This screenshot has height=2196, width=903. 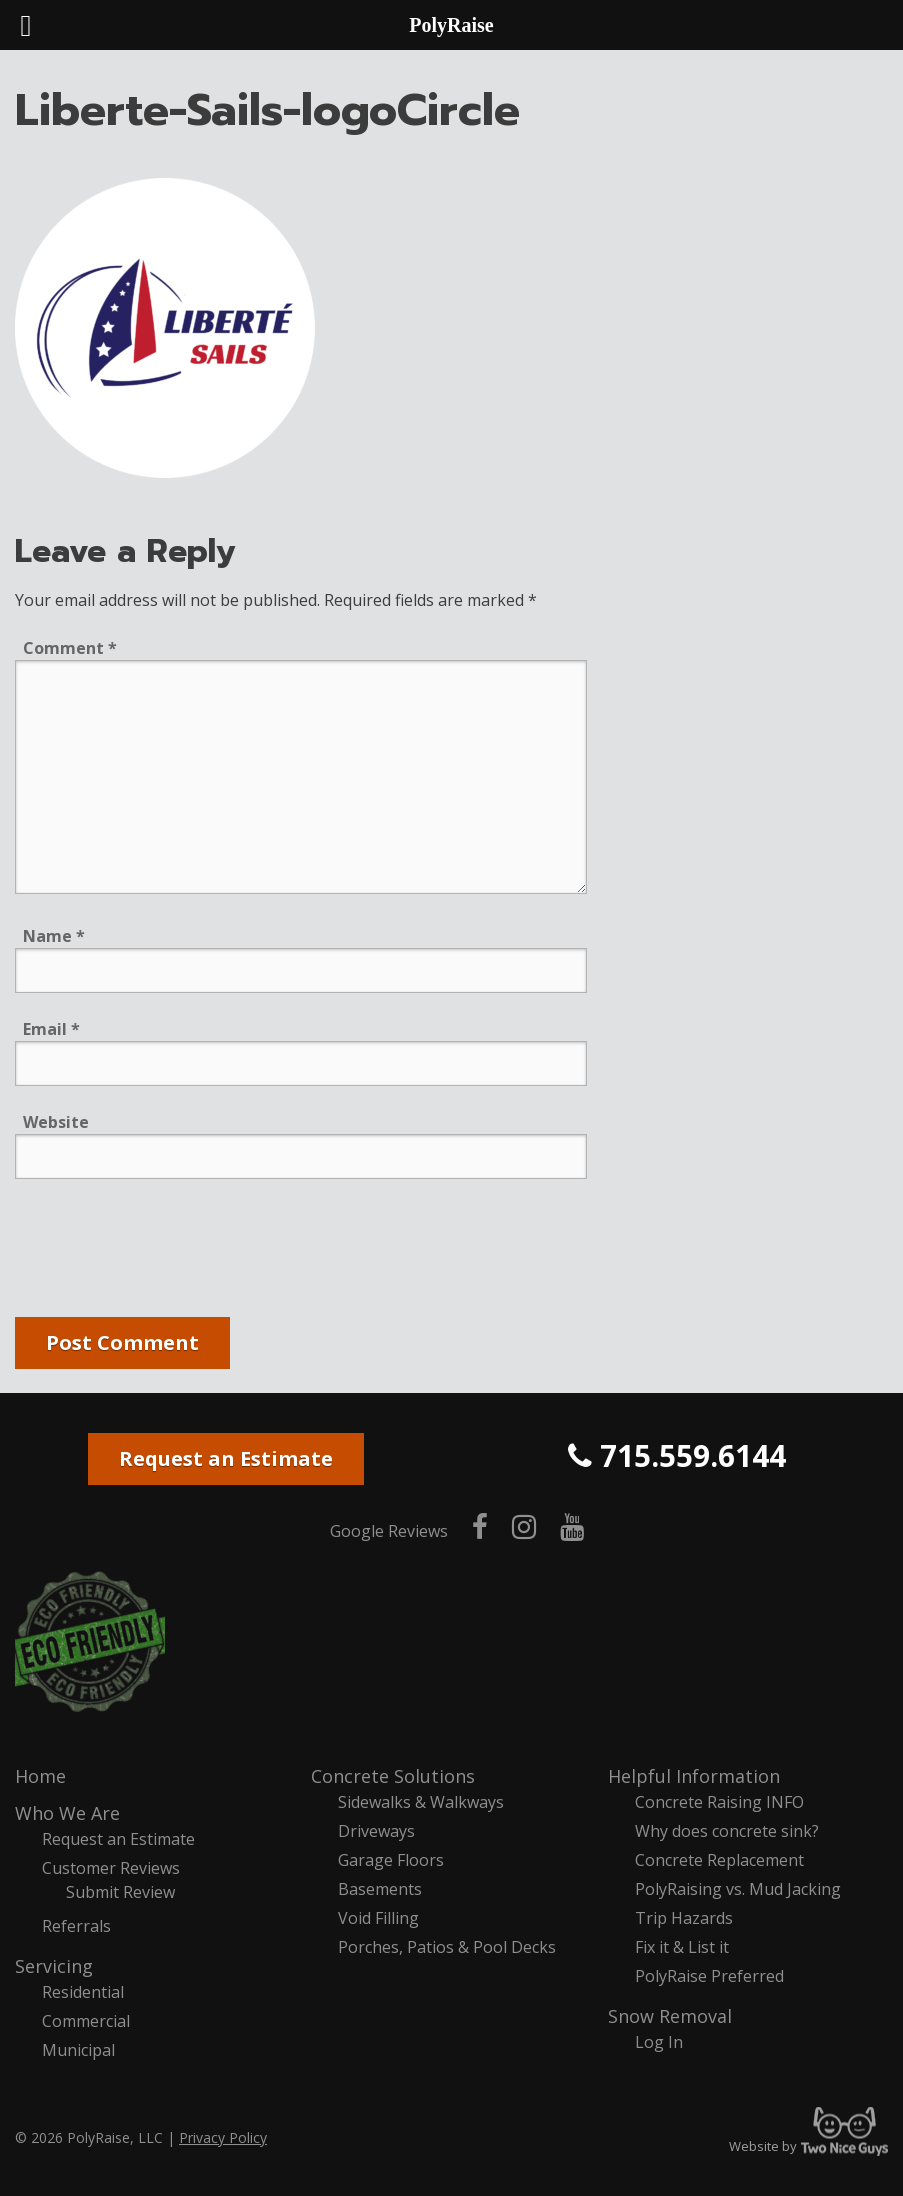 I want to click on Privacy Policy, so click(x=223, y=2137).